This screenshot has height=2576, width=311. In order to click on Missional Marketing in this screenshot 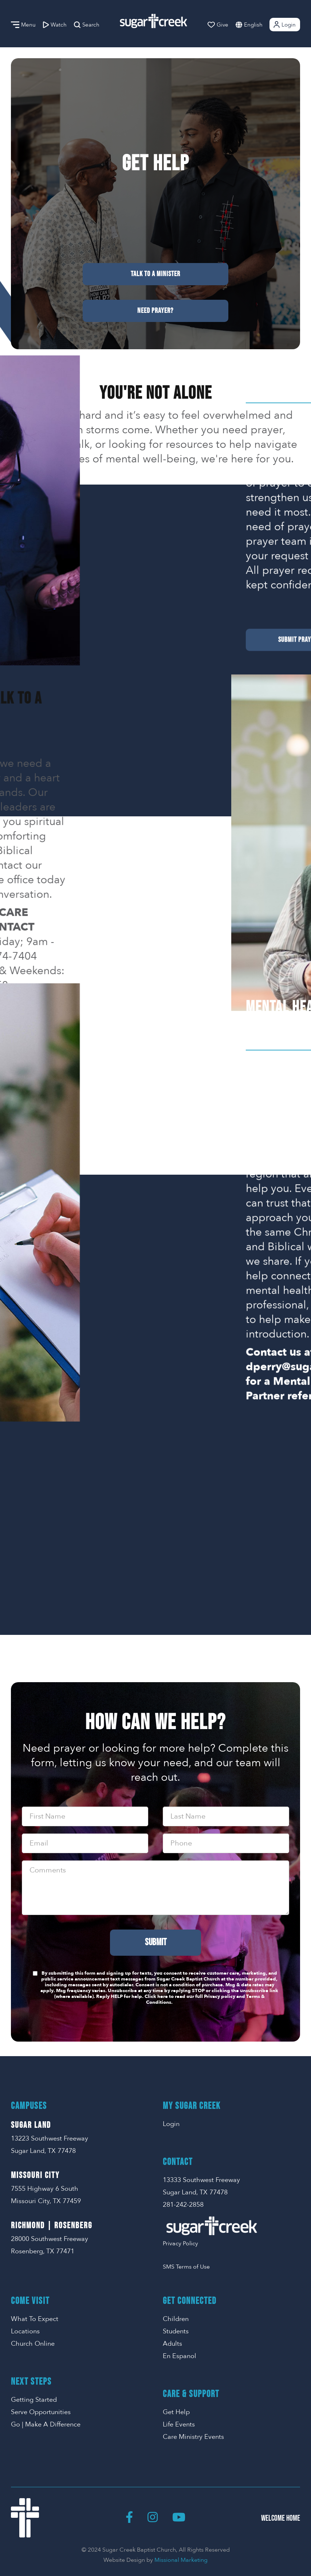, I will do `click(181, 2560)`.